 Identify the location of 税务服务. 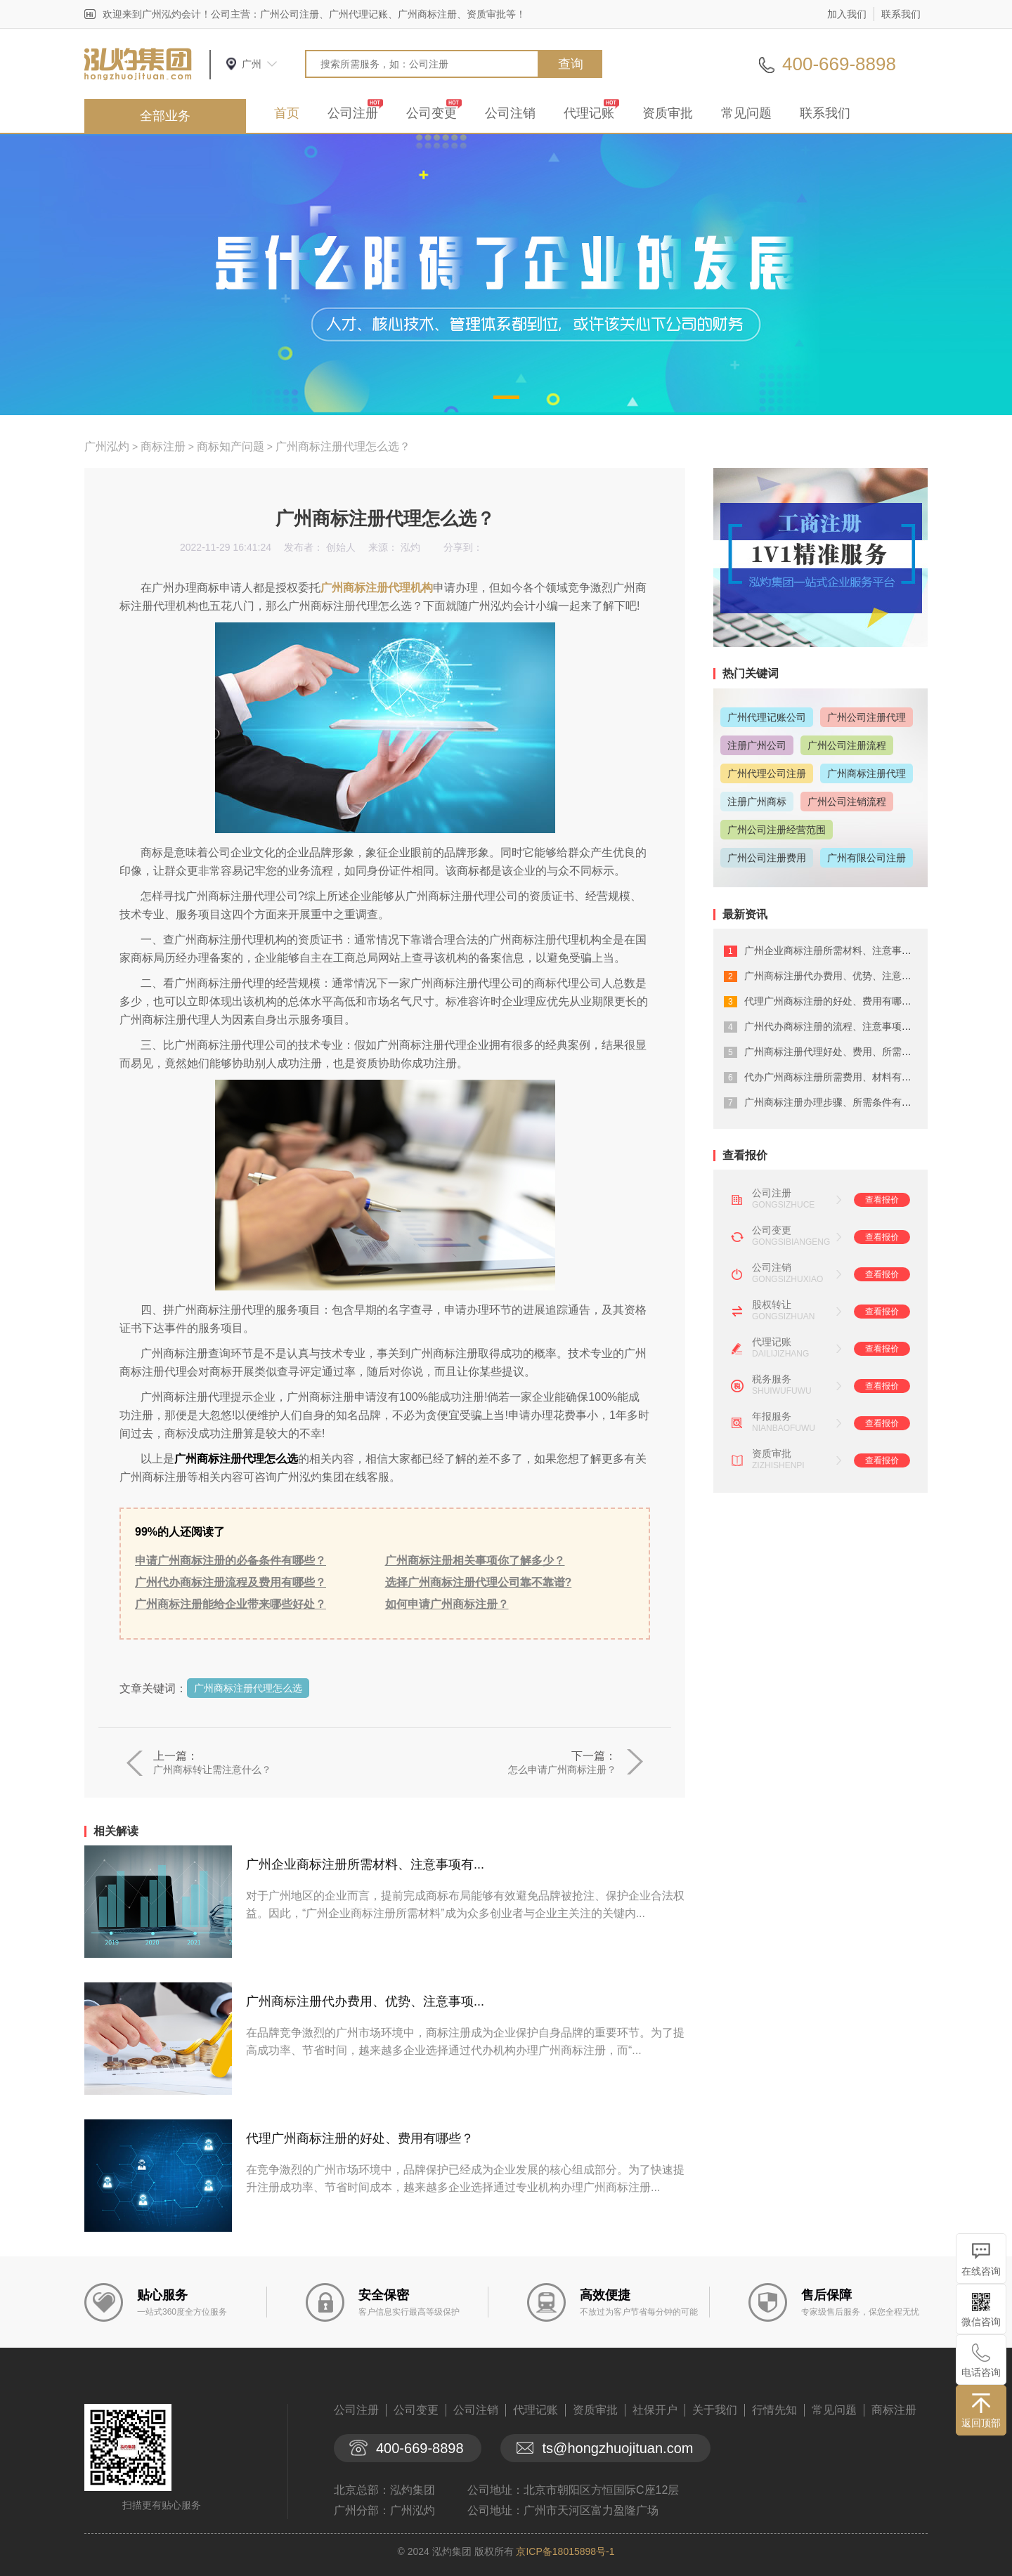
(771, 1379).